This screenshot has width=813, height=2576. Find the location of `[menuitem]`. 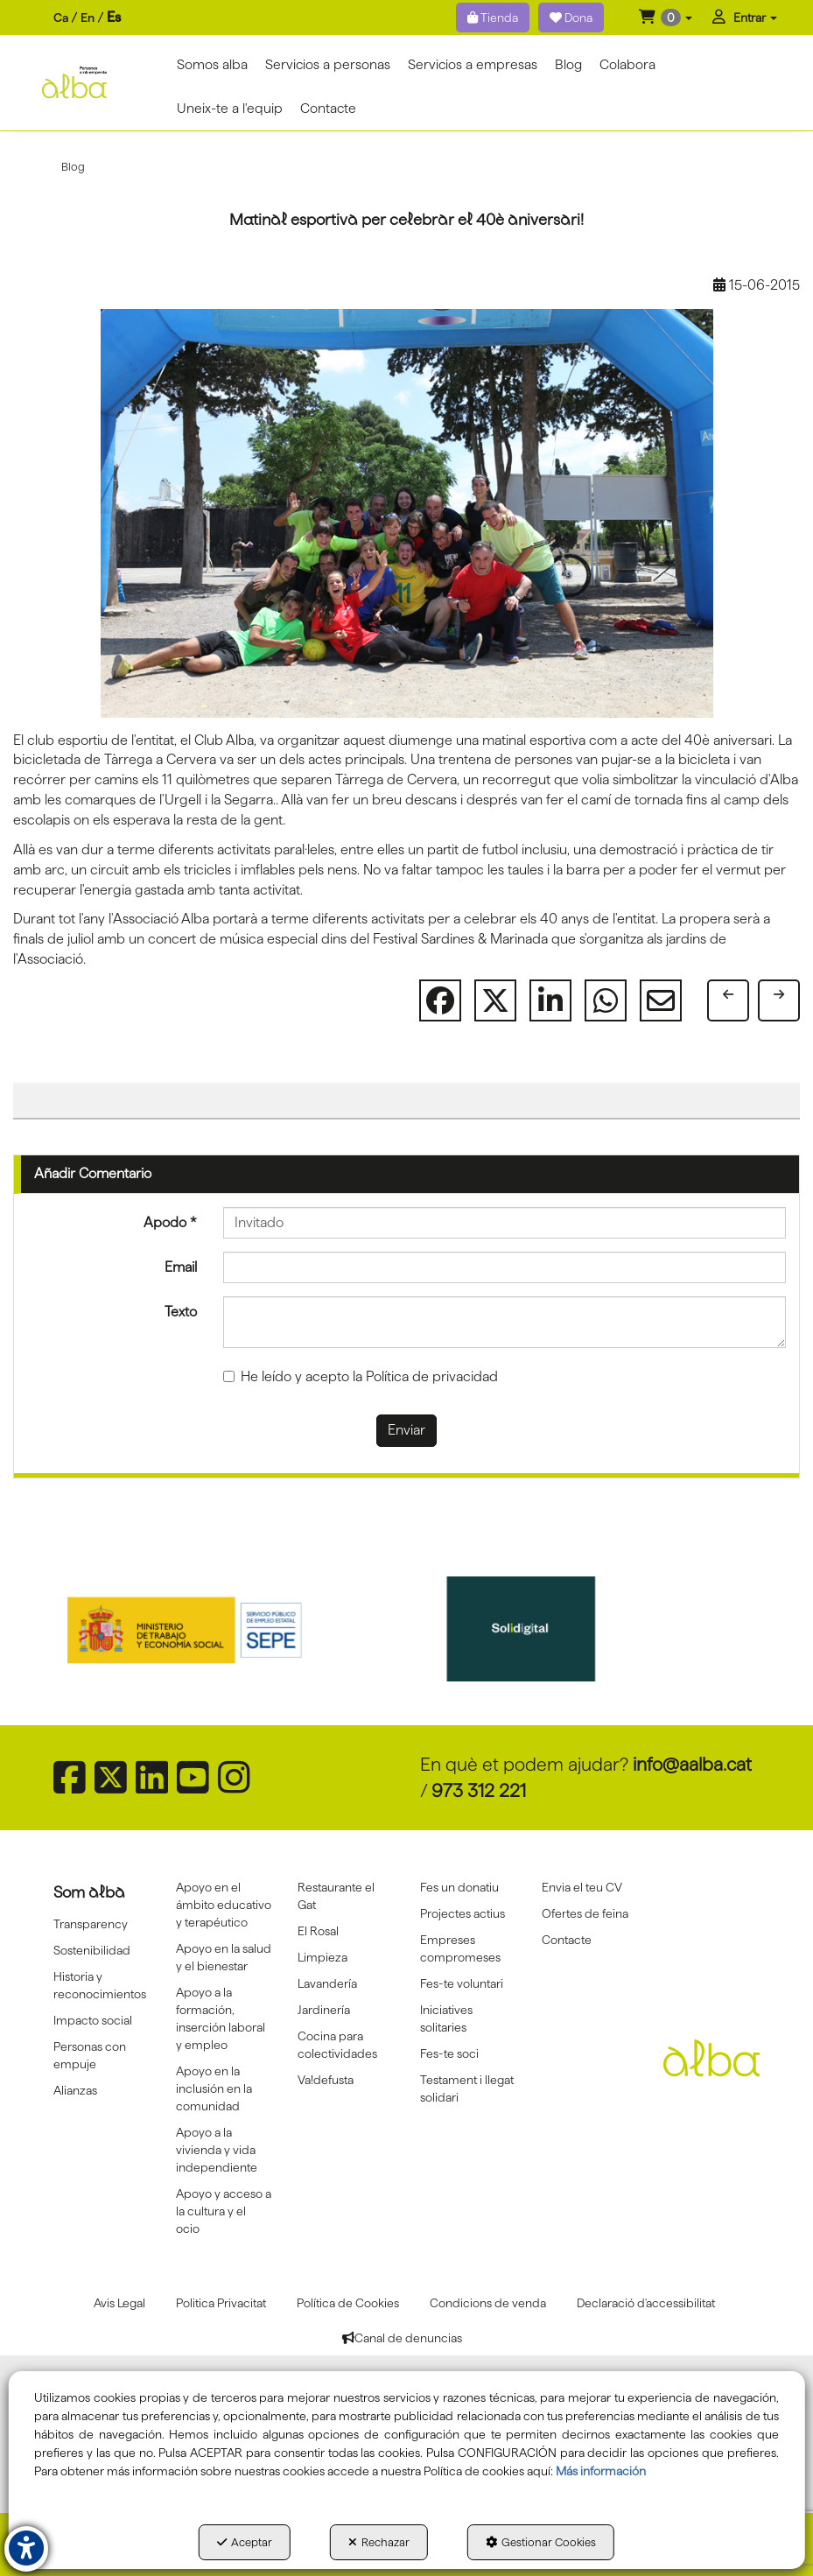

[menuitem] is located at coordinates (87, 18).